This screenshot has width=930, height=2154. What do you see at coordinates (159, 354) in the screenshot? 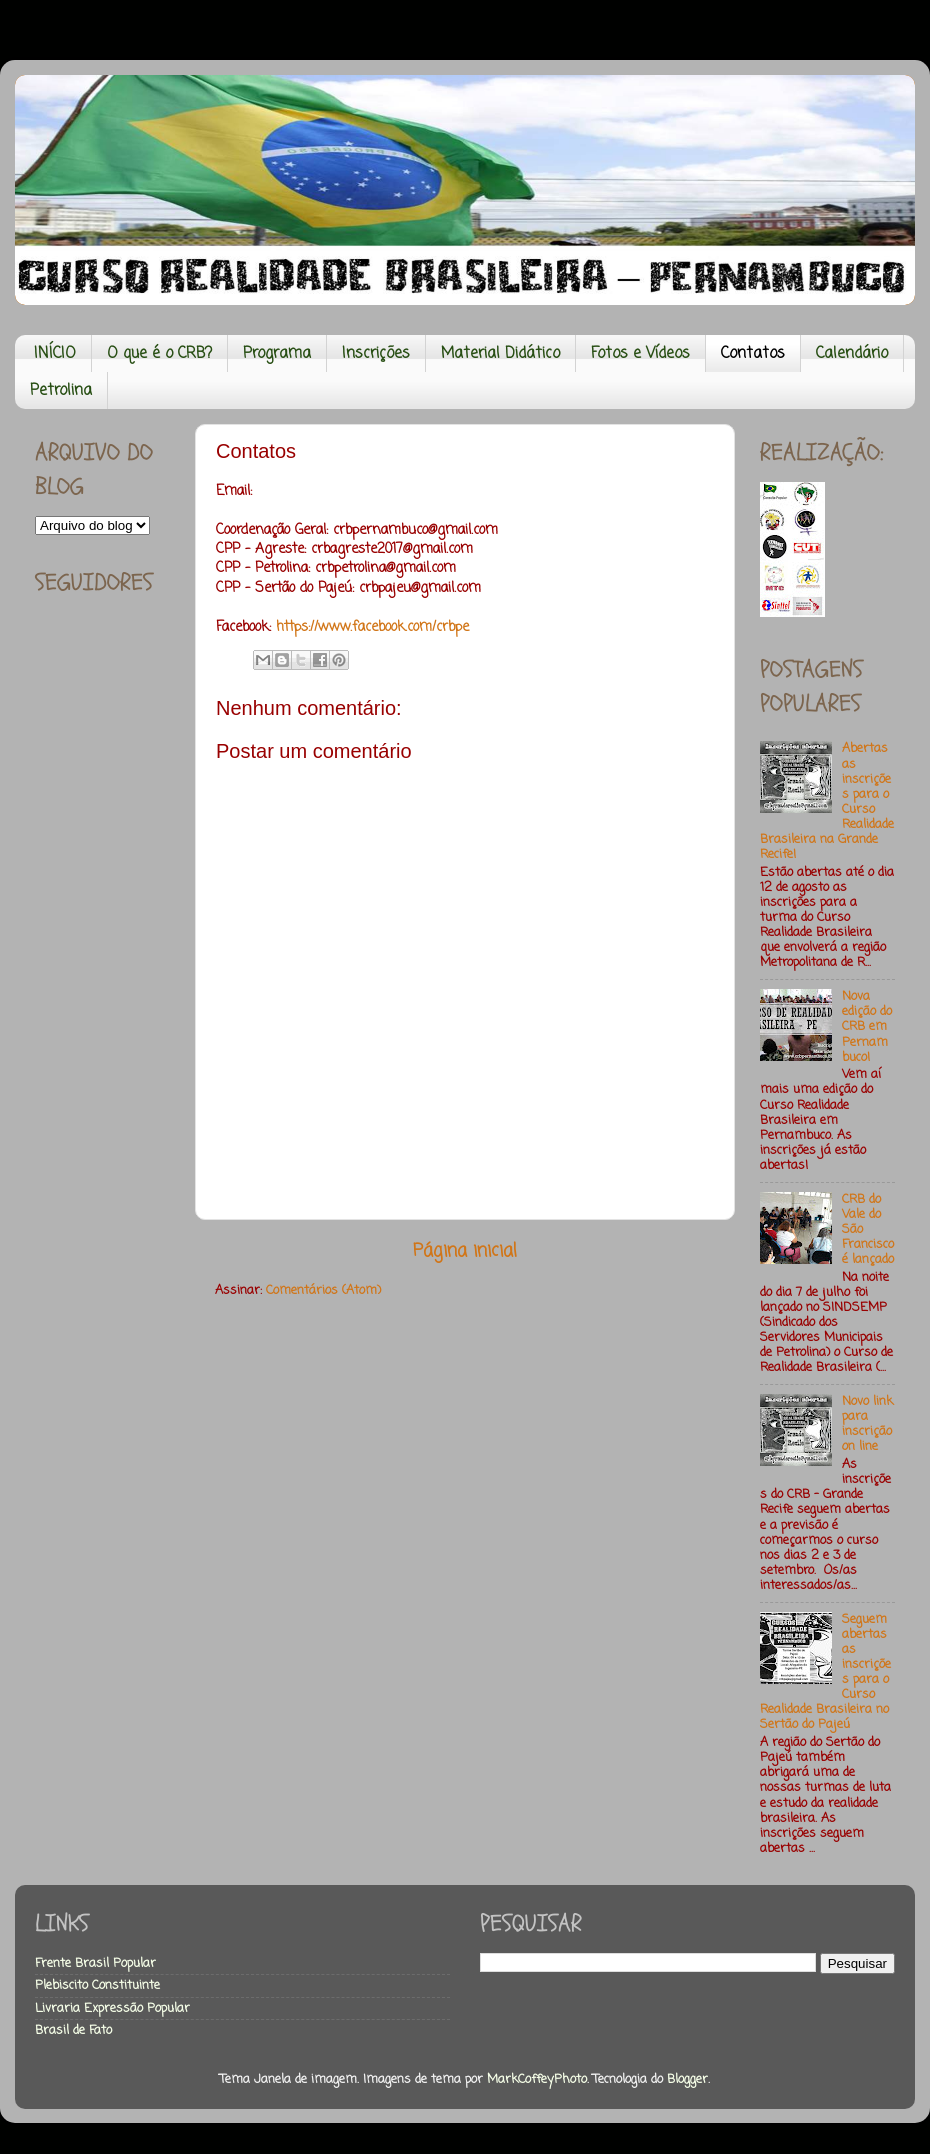
I see `O que é o CRB?` at bounding box center [159, 354].